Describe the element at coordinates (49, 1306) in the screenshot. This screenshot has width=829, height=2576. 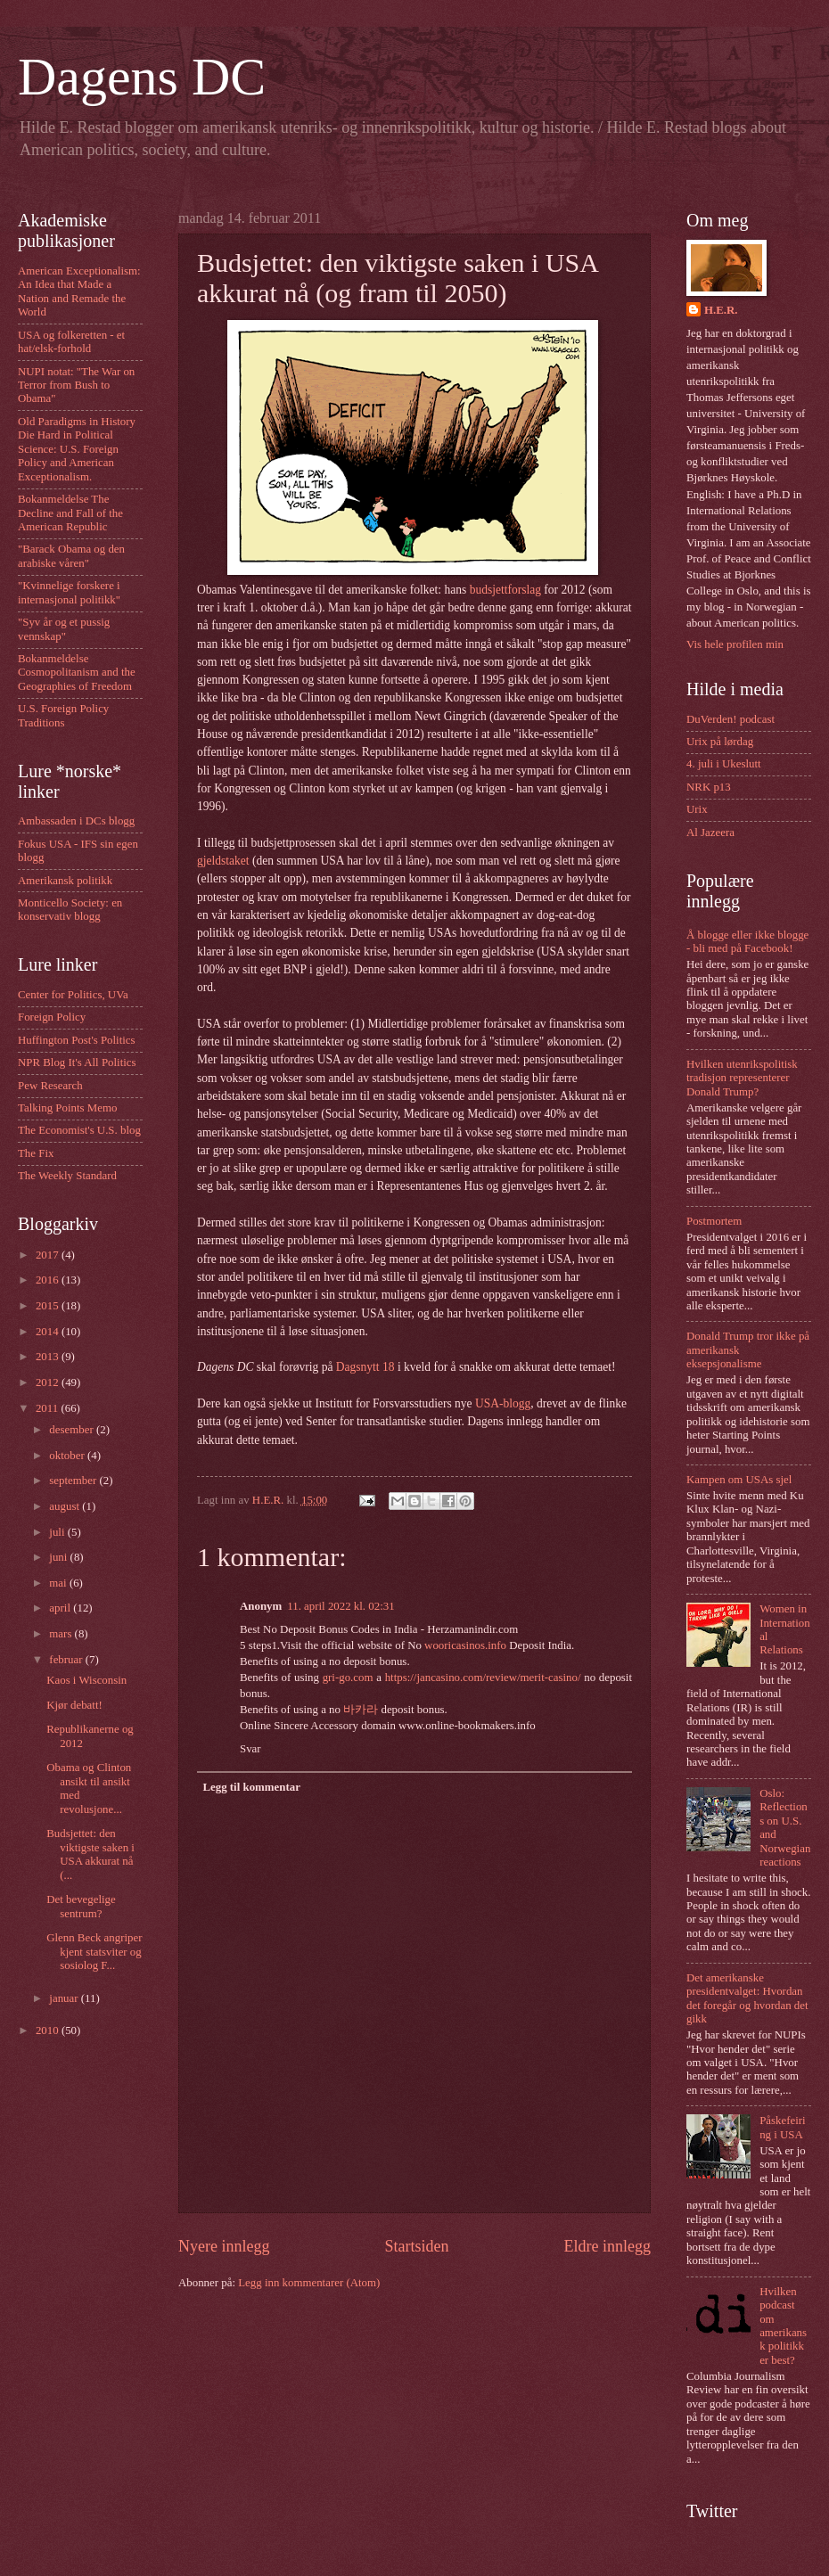
I see `2015` at that location.